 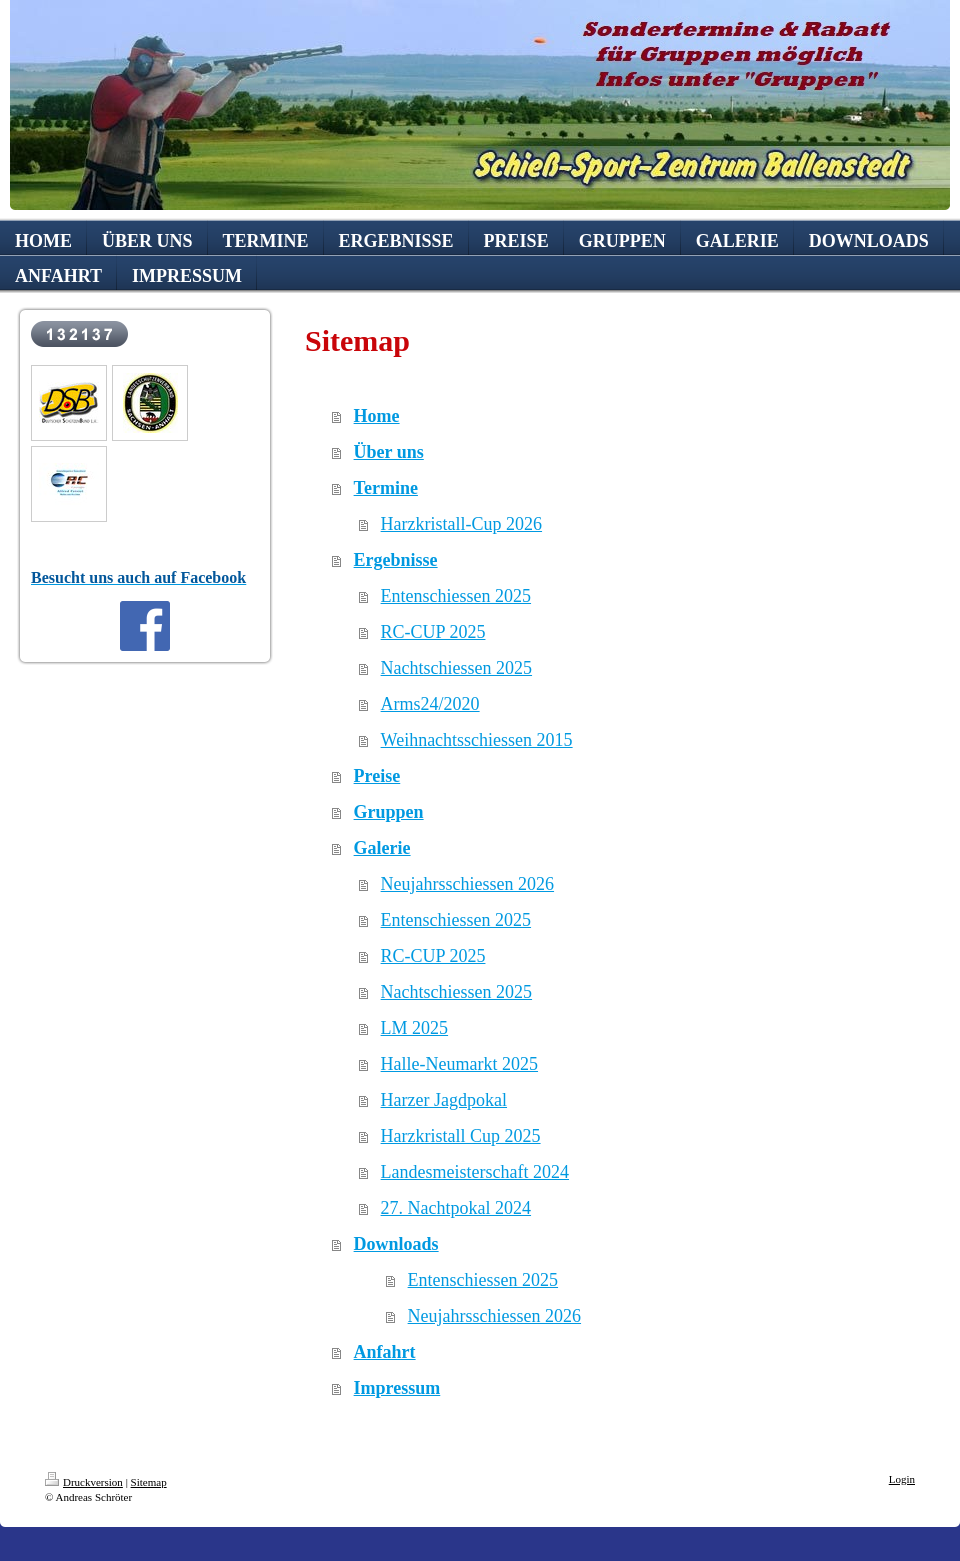 I want to click on Termine, so click(x=386, y=488).